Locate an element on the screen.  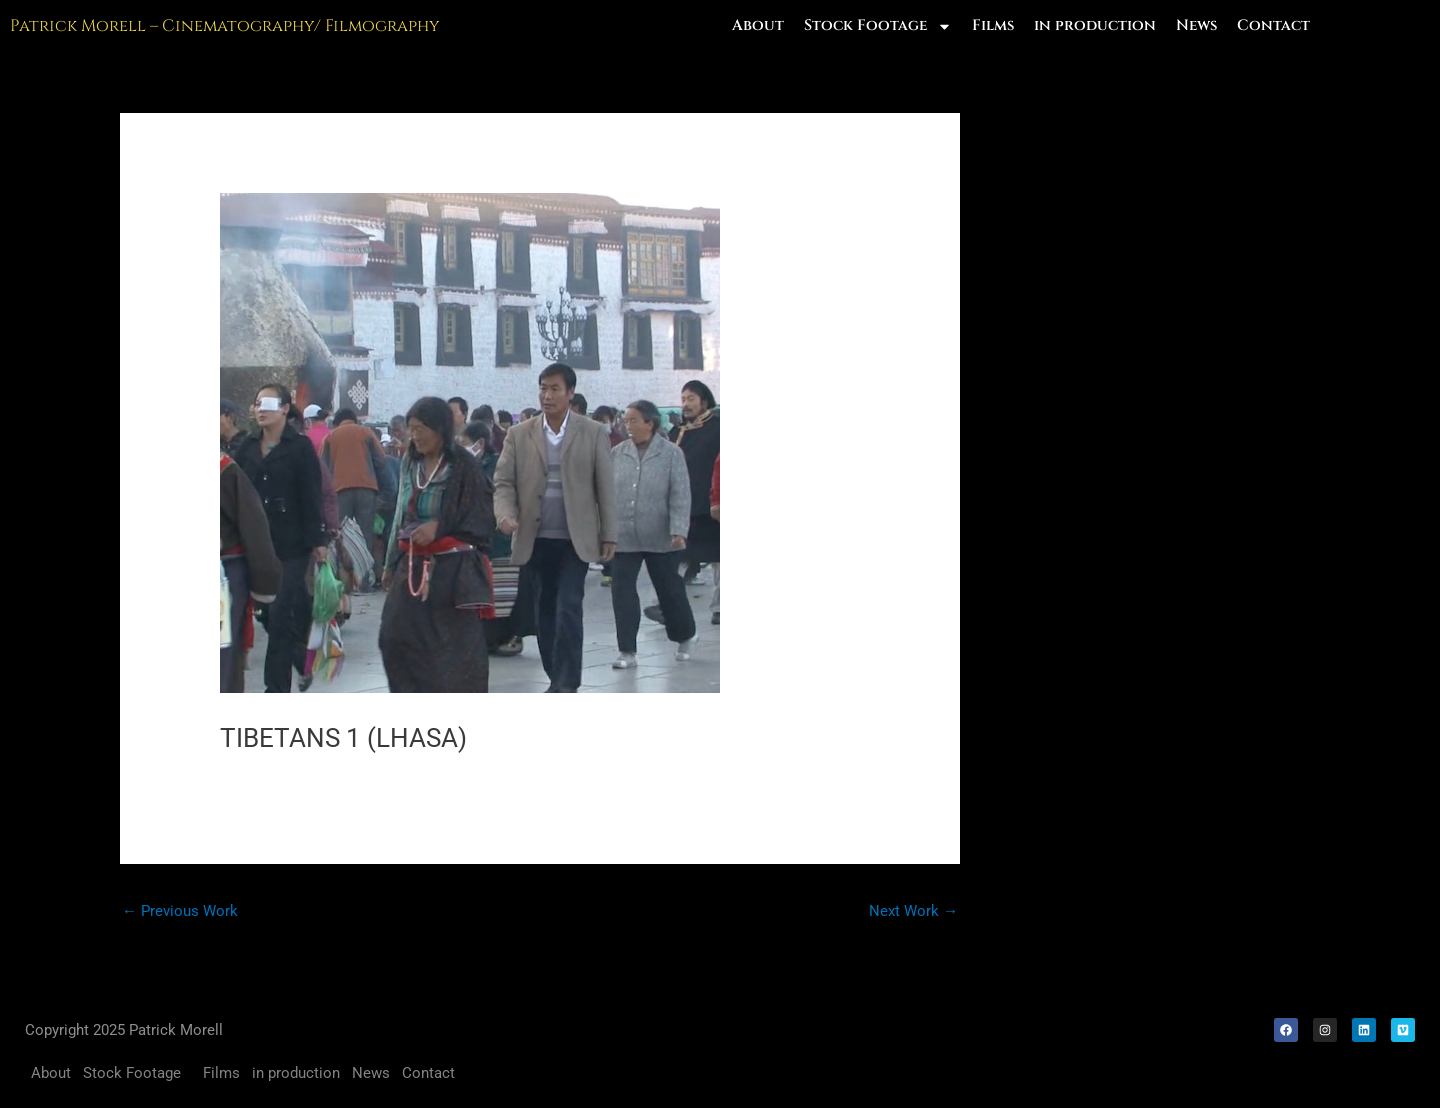
Stock Footage is located at coordinates (878, 26).